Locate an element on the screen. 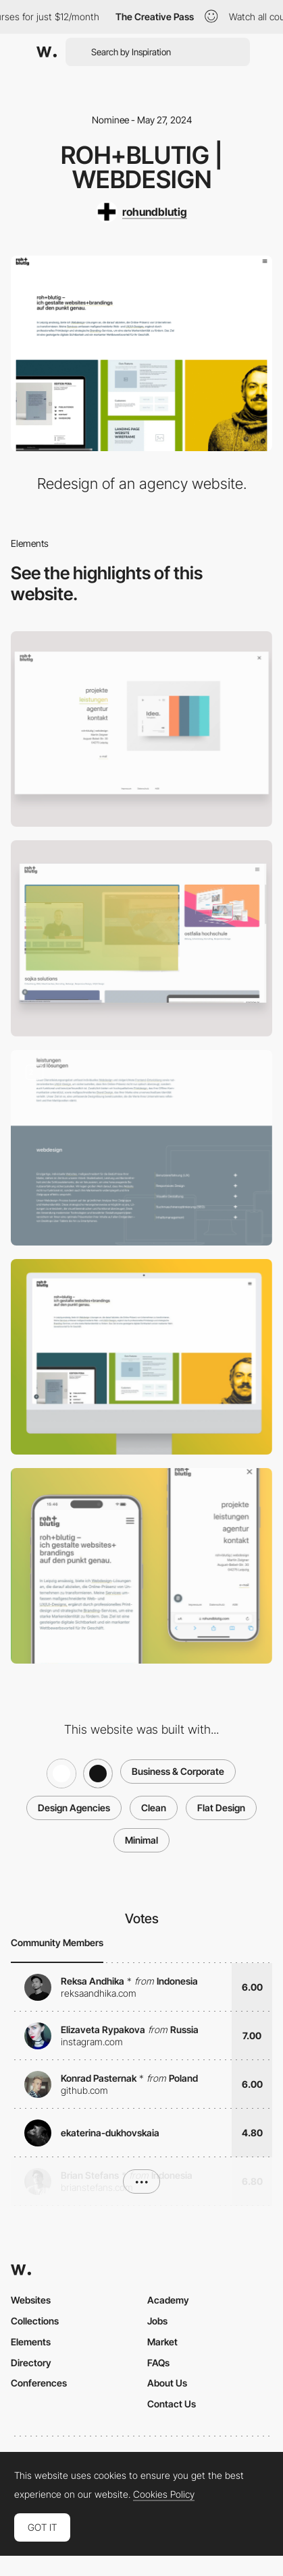 This screenshot has width=283, height=2576. Design Agencies is located at coordinates (74, 1807).